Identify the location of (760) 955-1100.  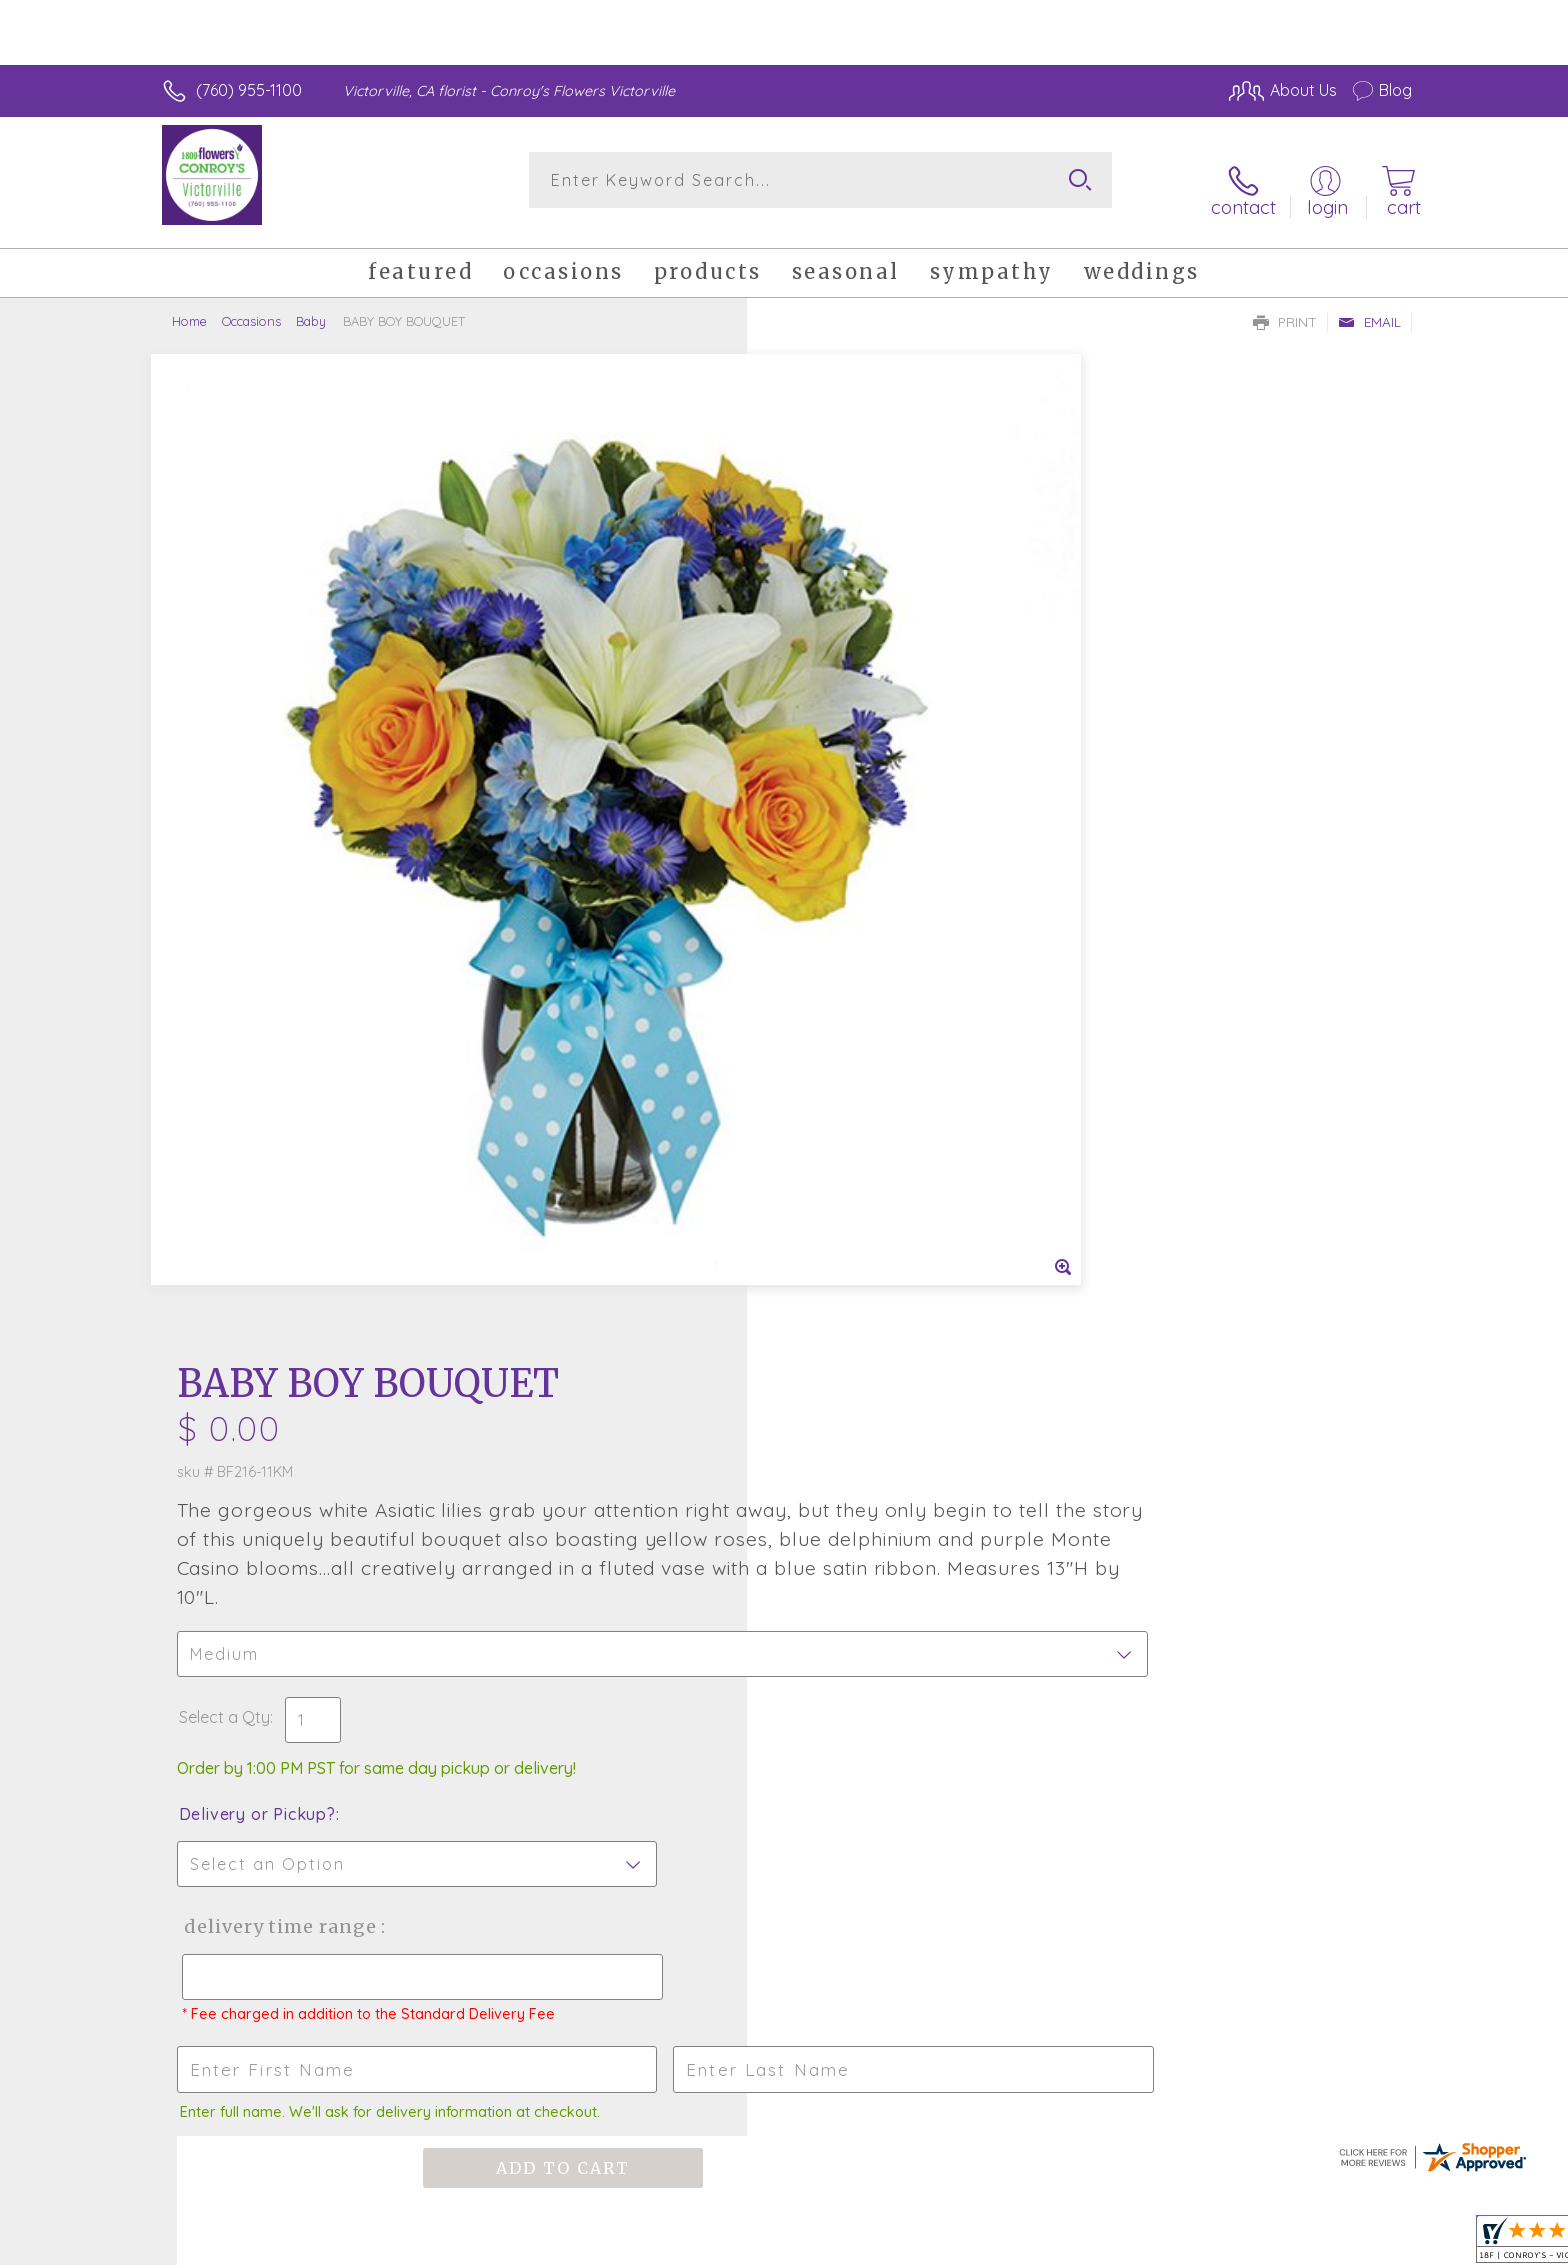
(249, 90).